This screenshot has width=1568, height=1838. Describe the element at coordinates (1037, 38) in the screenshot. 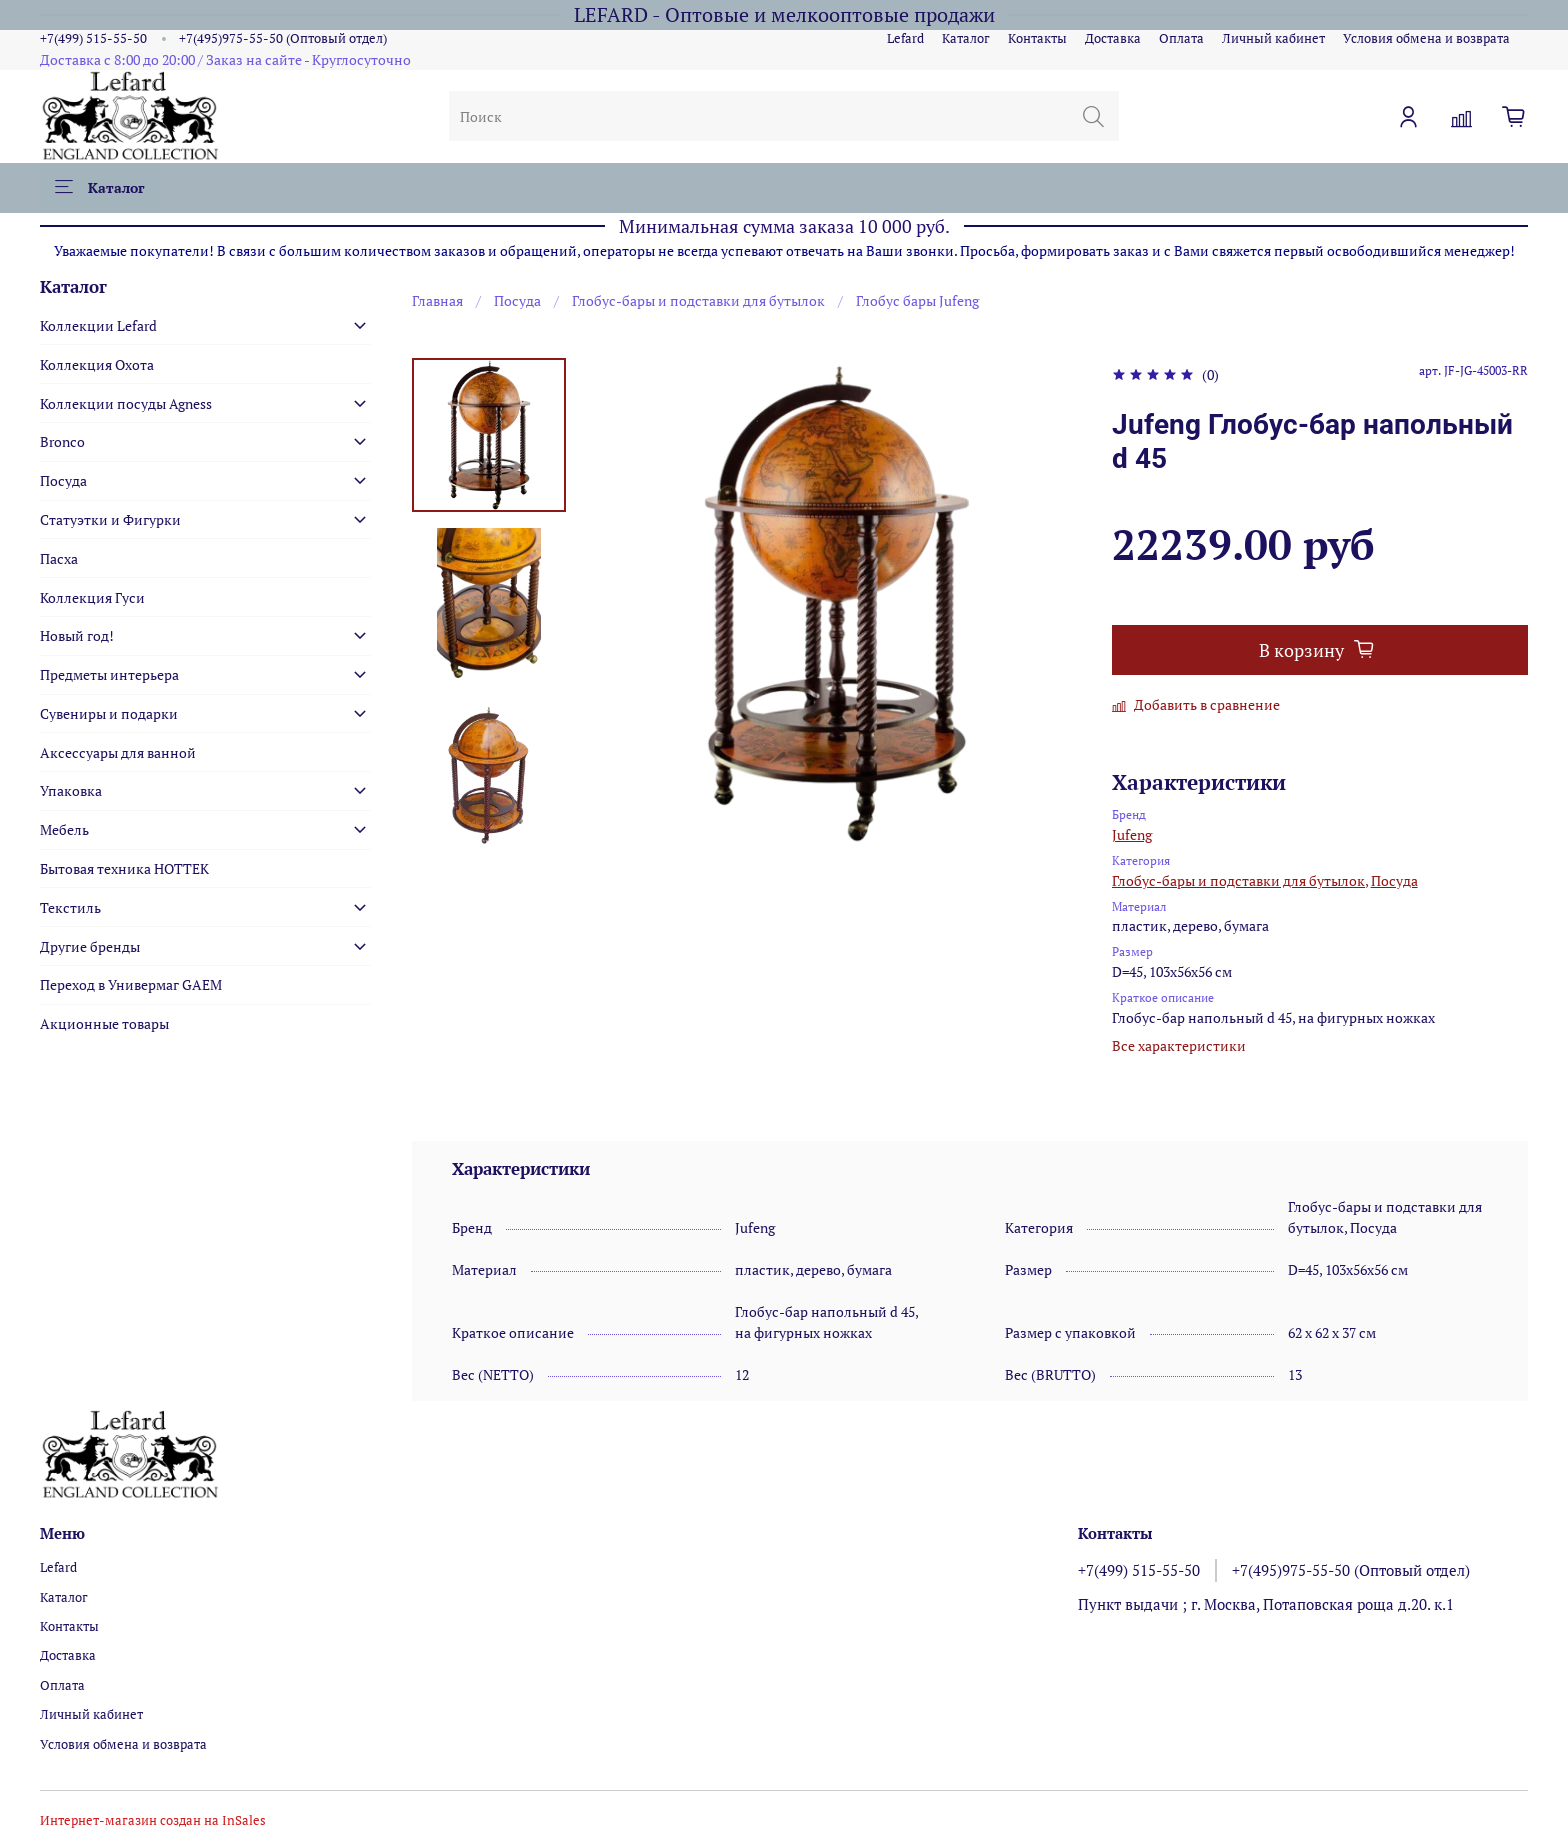

I see `Контакты` at that location.